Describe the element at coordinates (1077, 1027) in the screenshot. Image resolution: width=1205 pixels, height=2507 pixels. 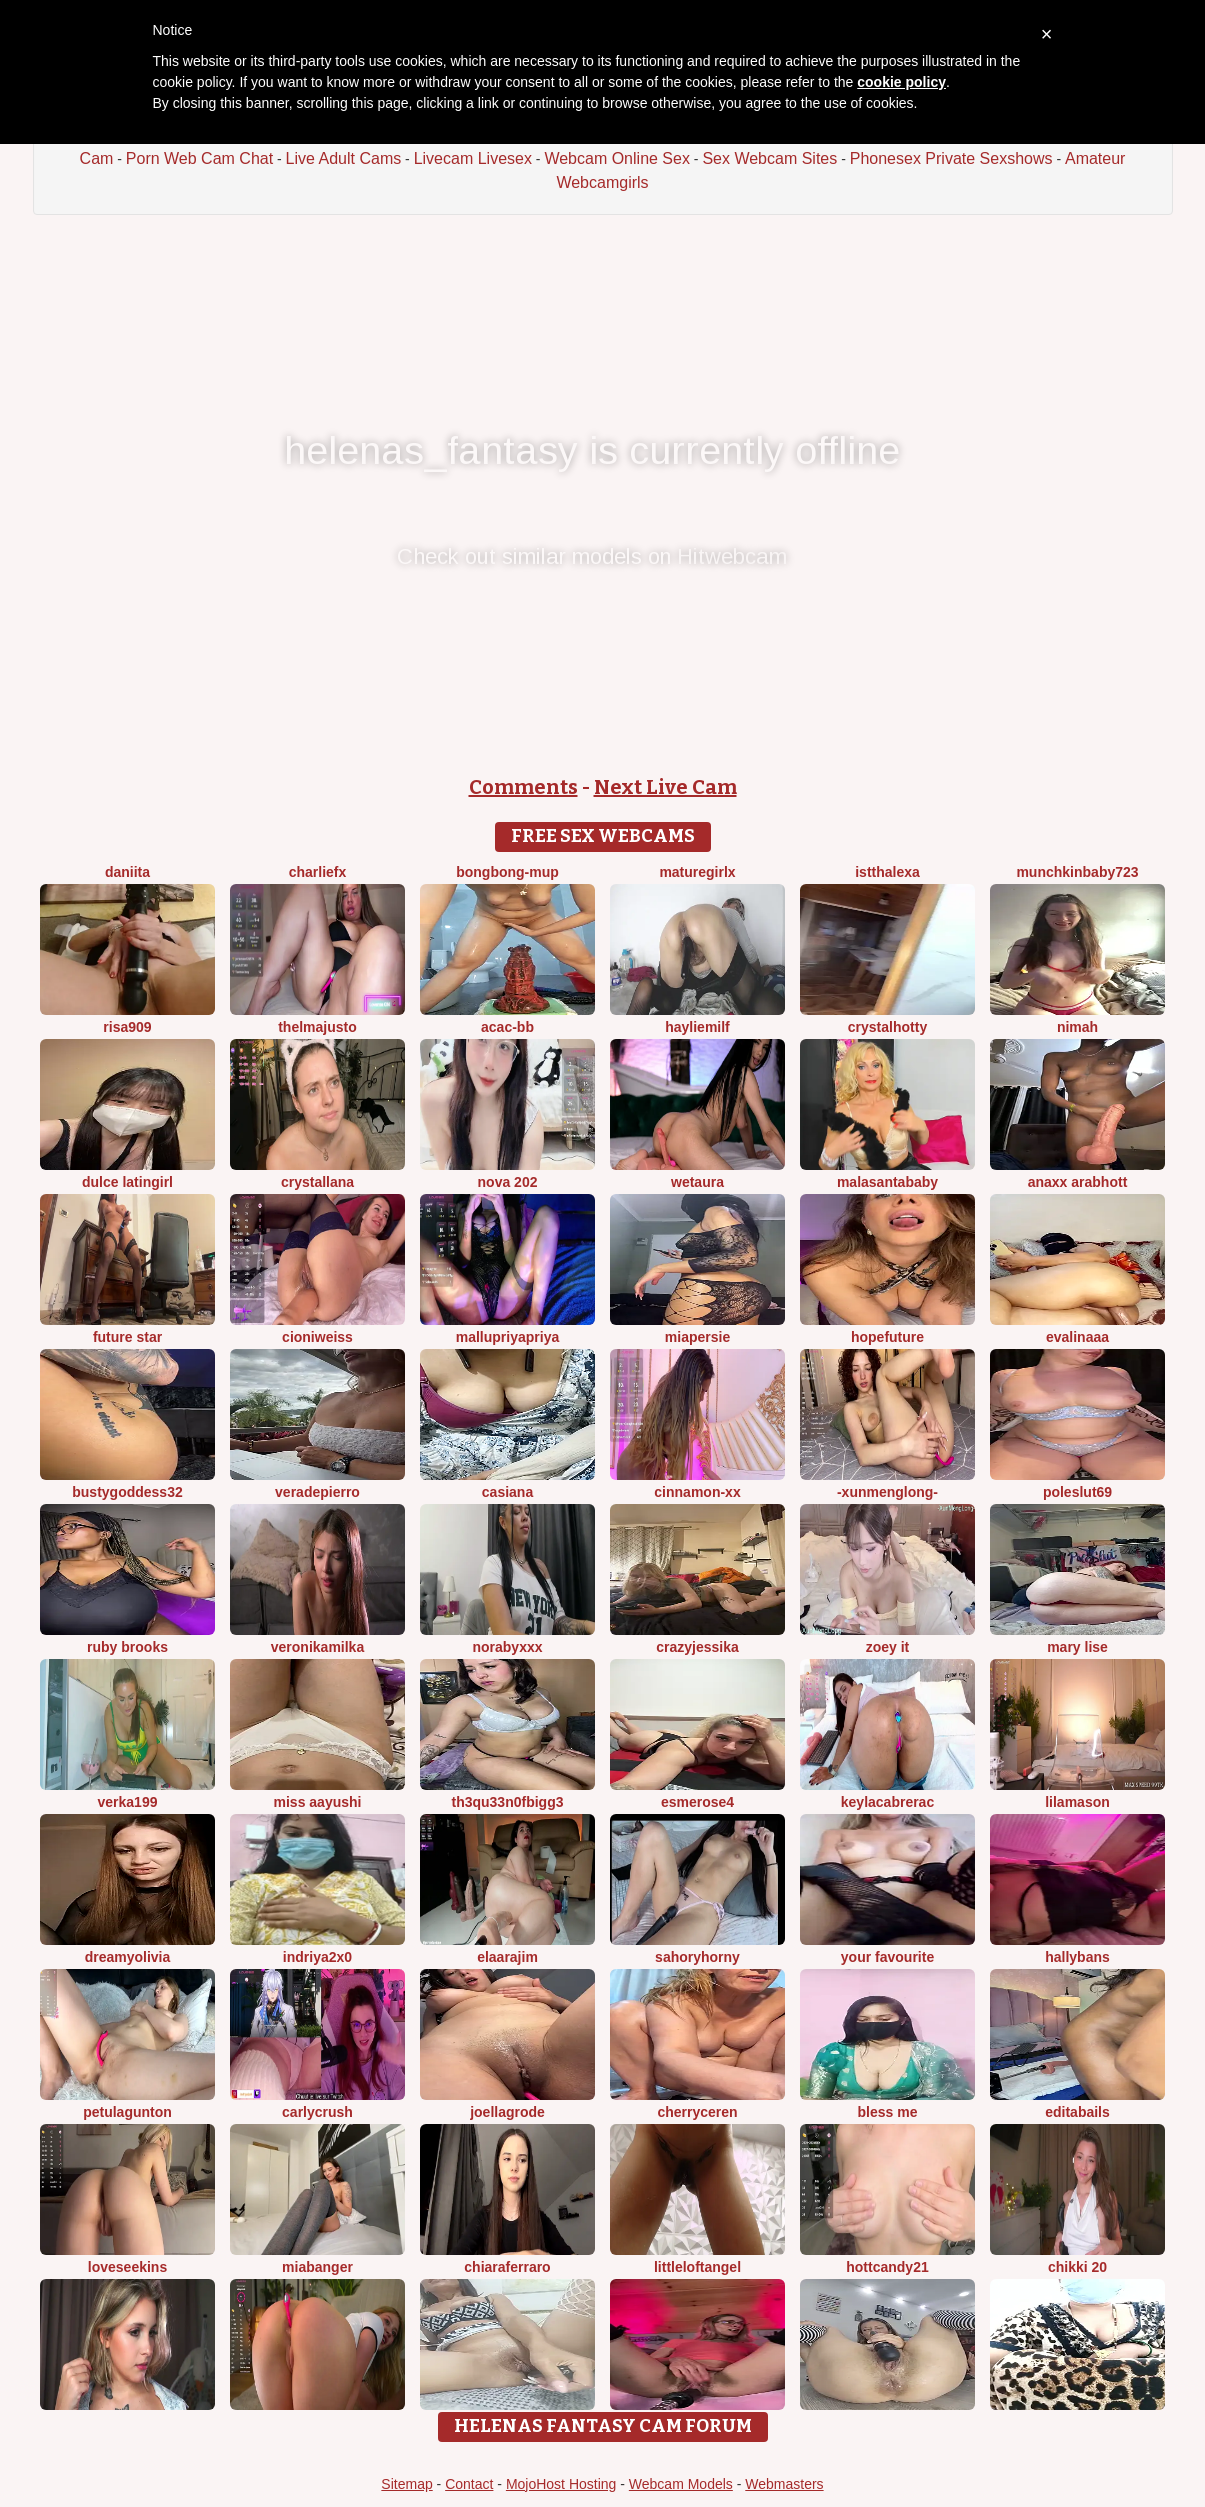
I see `Nimah` at that location.